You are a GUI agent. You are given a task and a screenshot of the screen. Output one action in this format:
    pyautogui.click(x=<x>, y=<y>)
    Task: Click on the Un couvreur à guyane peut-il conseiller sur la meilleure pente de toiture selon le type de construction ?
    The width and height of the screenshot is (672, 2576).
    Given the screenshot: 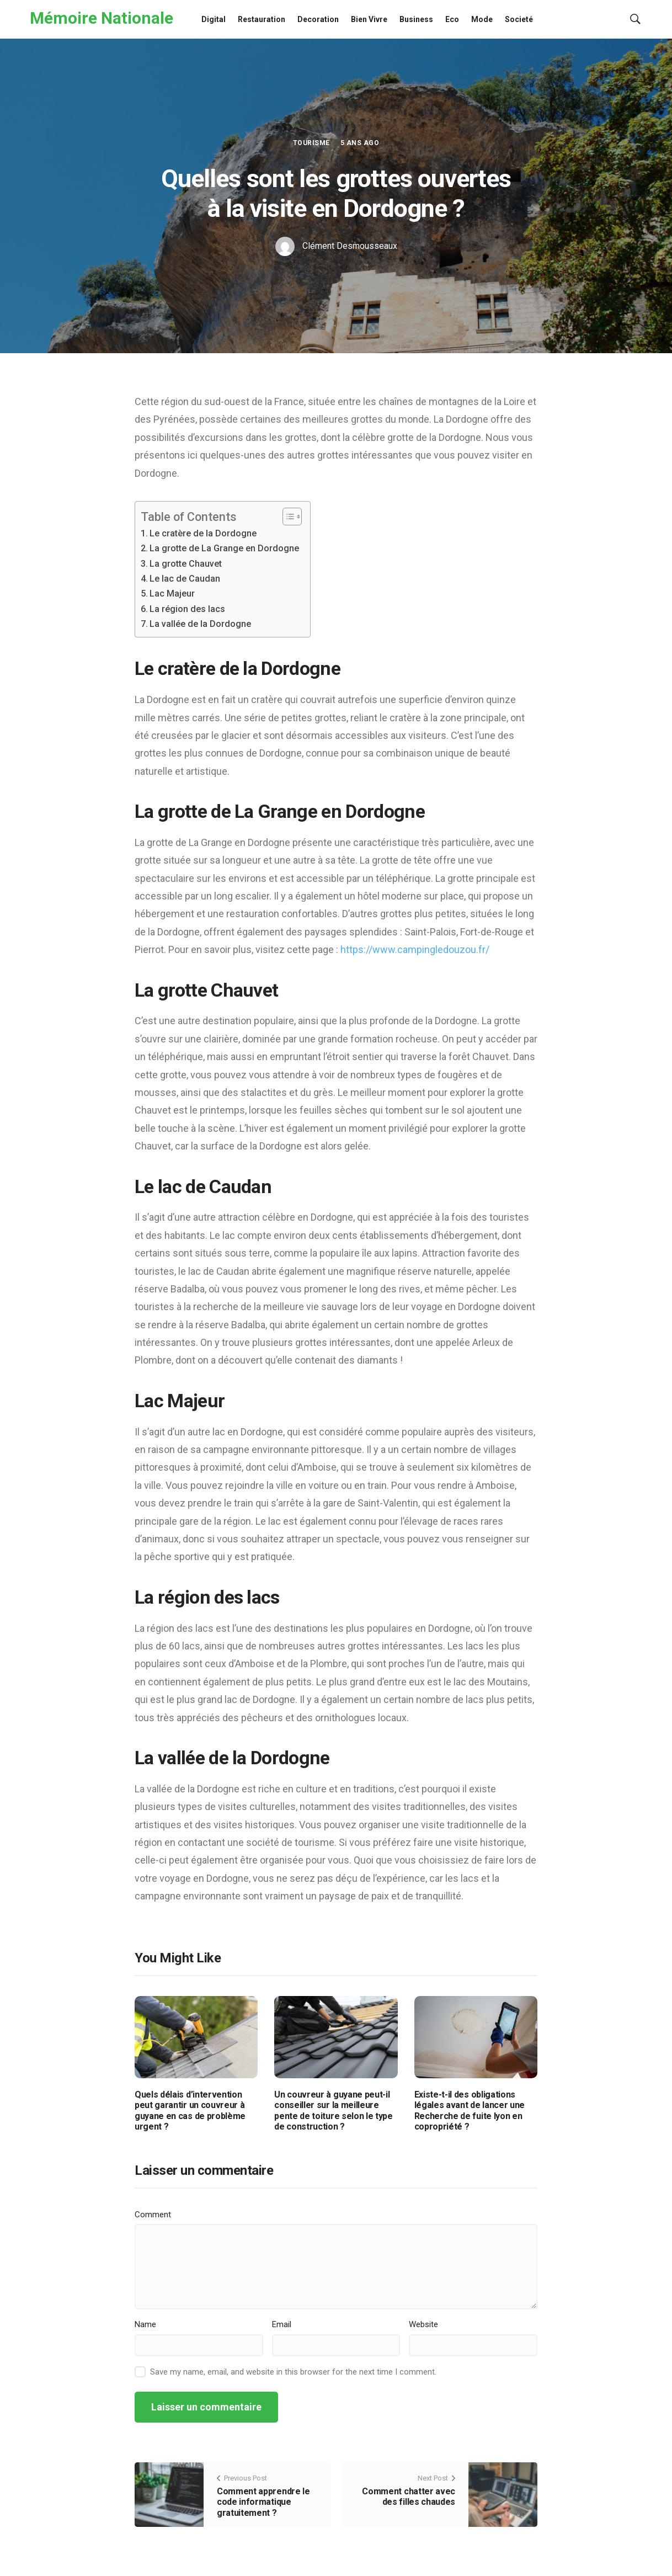 What is the action you would take?
    pyautogui.click(x=333, y=2110)
    